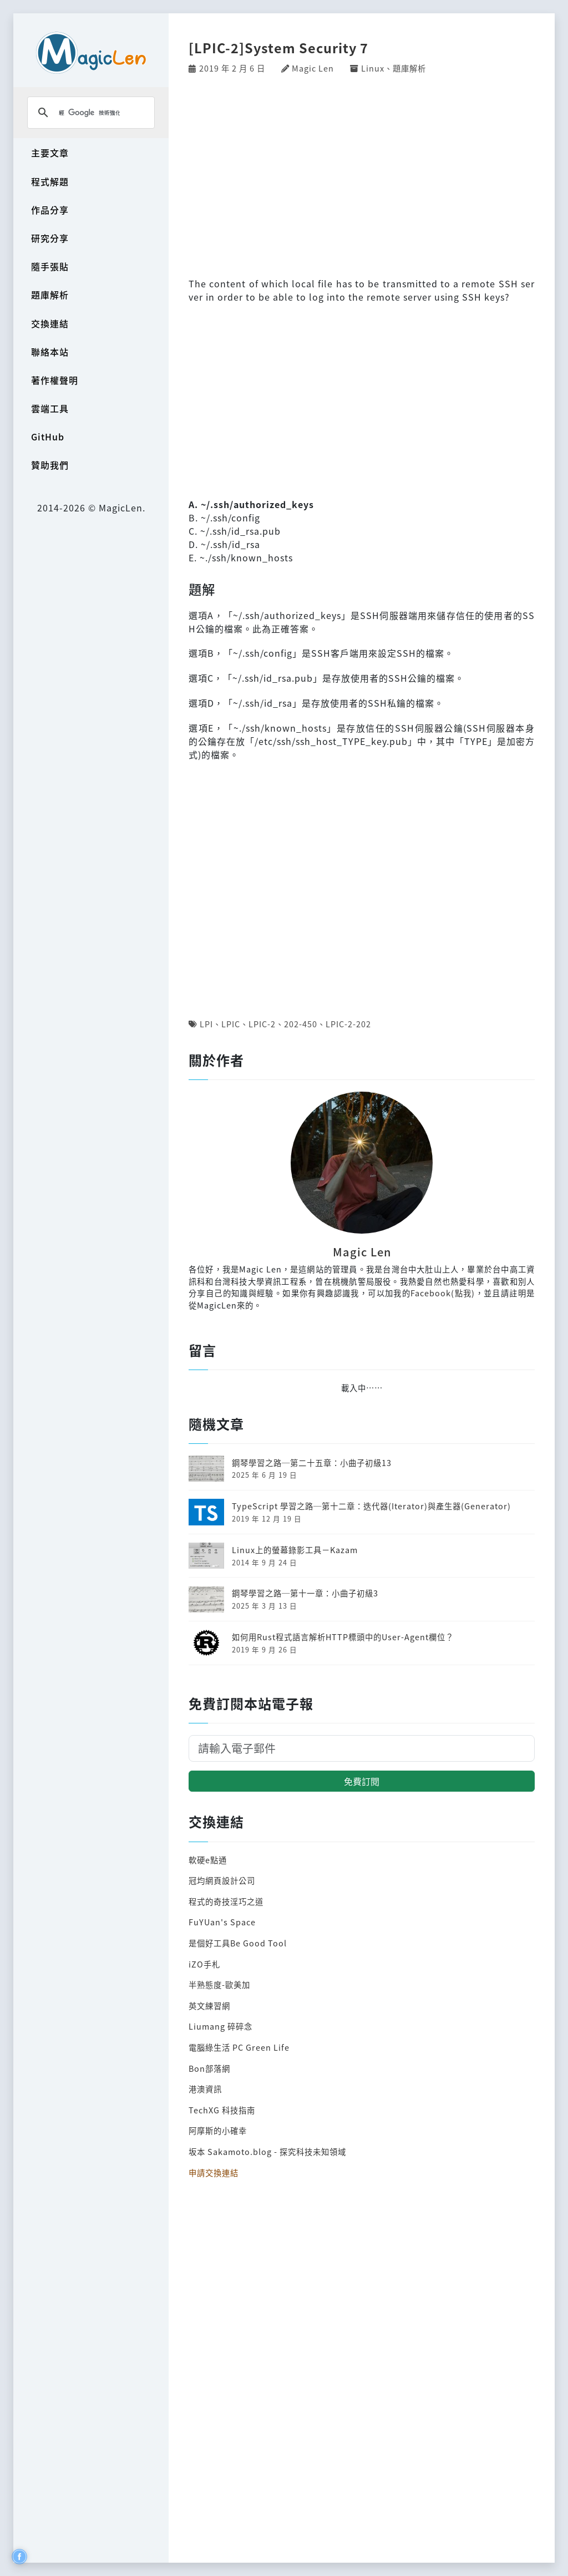 This screenshot has height=2576, width=568. I want to click on 坂本 Sakamoto.blog - 探究科技未知領域, so click(267, 2151).